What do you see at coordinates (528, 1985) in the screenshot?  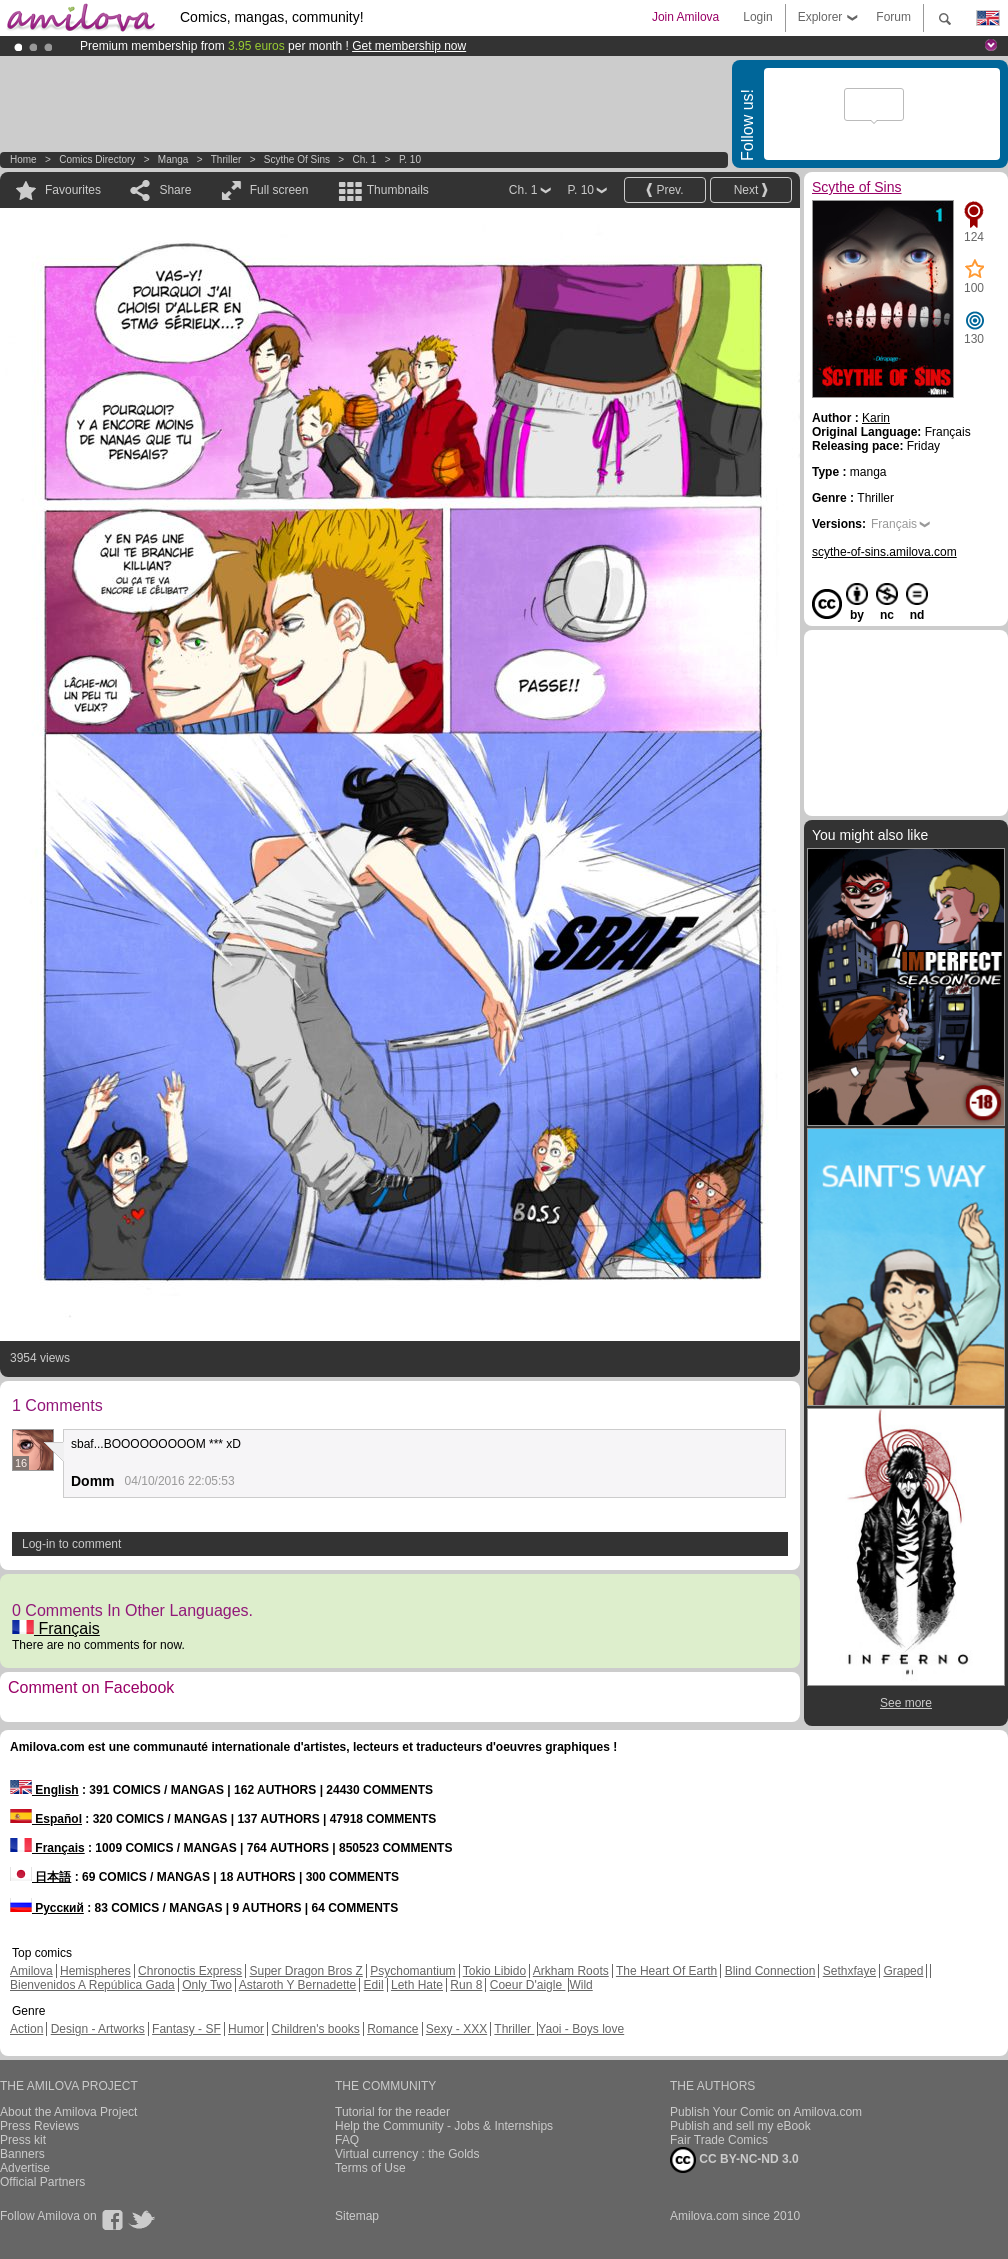 I see `Coeur D'aigle` at bounding box center [528, 1985].